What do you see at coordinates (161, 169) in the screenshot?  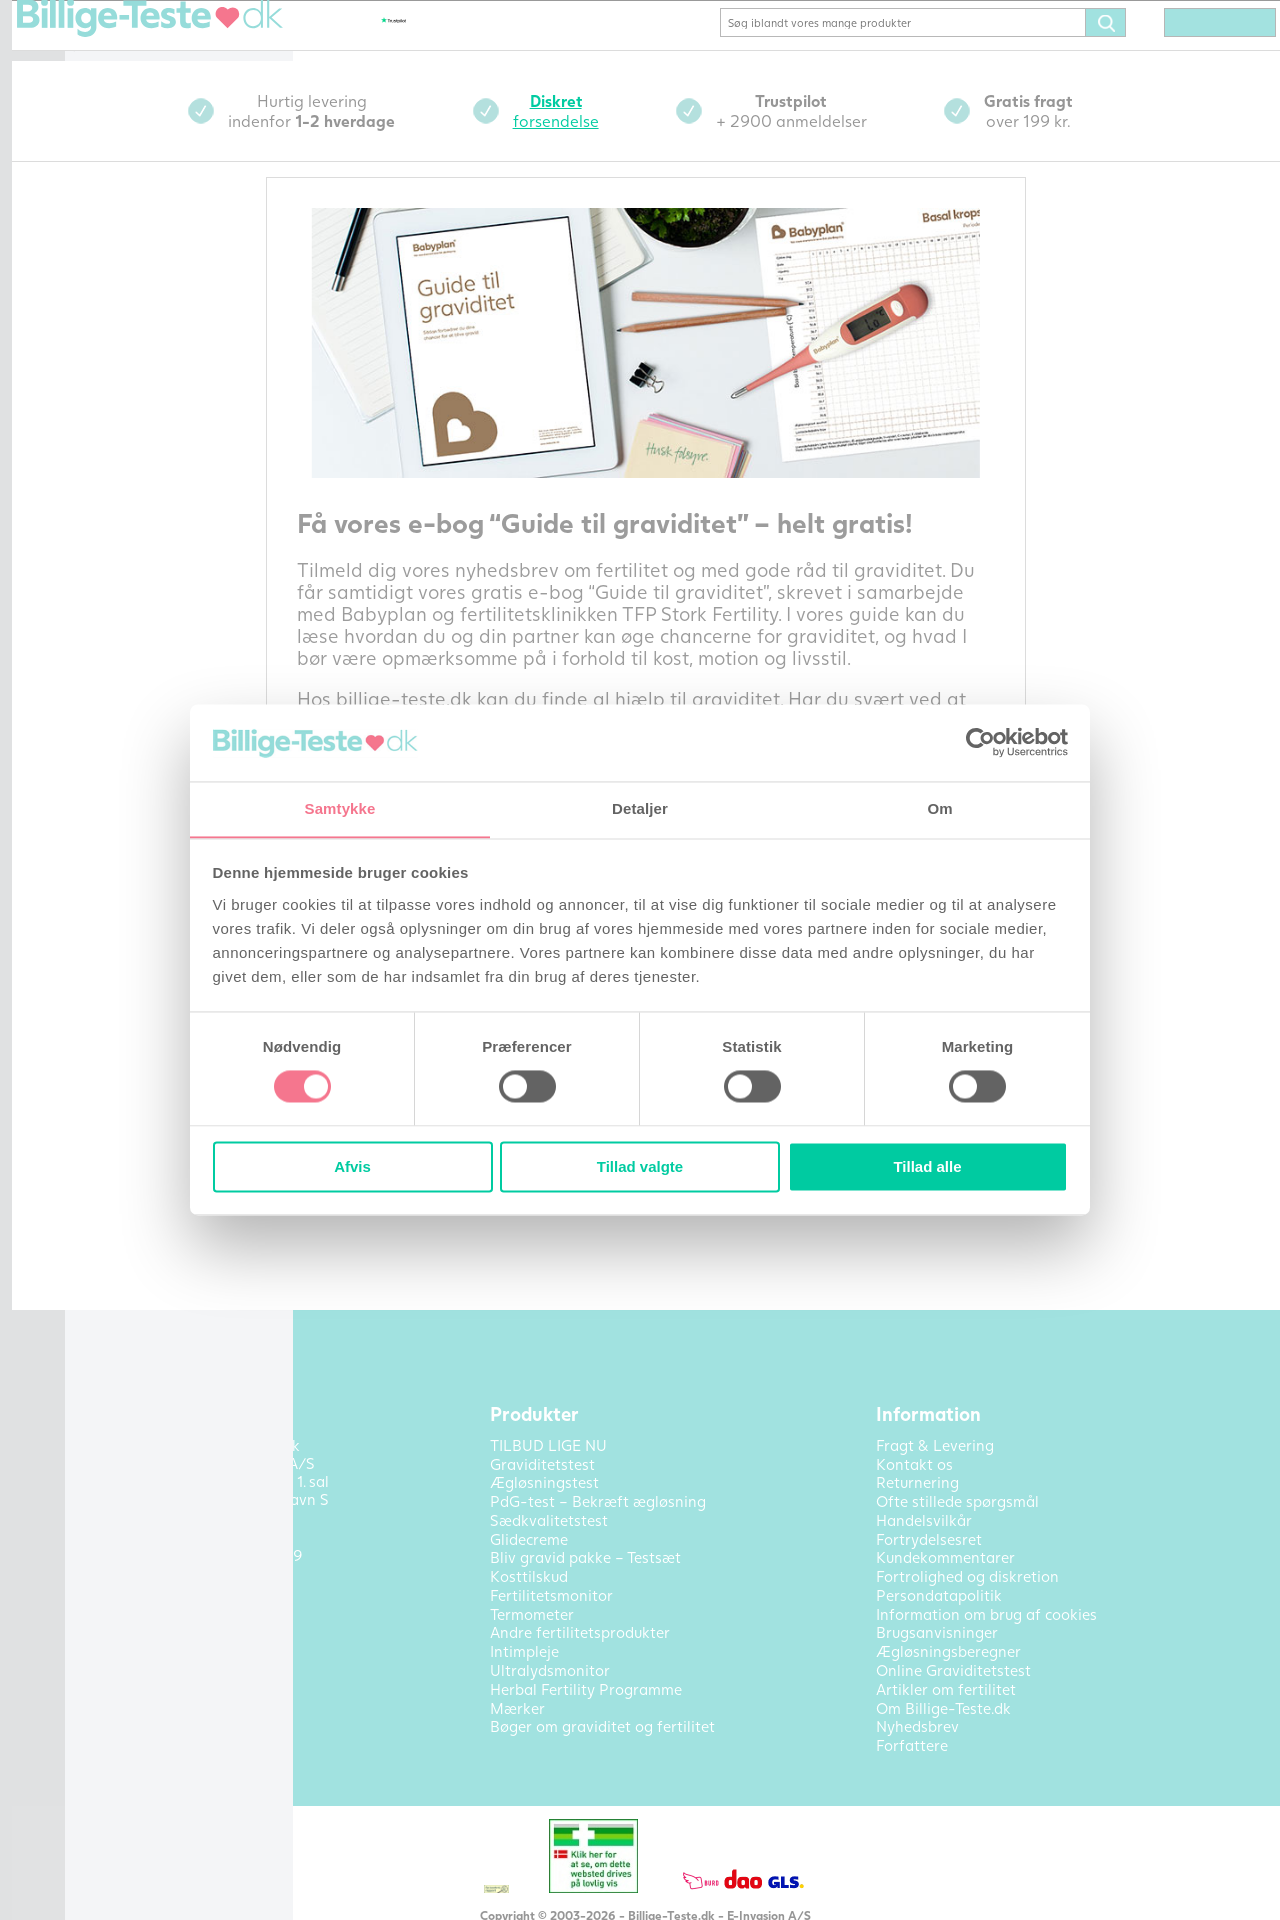 I see `Bliv gravid pakke – Testsæt` at bounding box center [161, 169].